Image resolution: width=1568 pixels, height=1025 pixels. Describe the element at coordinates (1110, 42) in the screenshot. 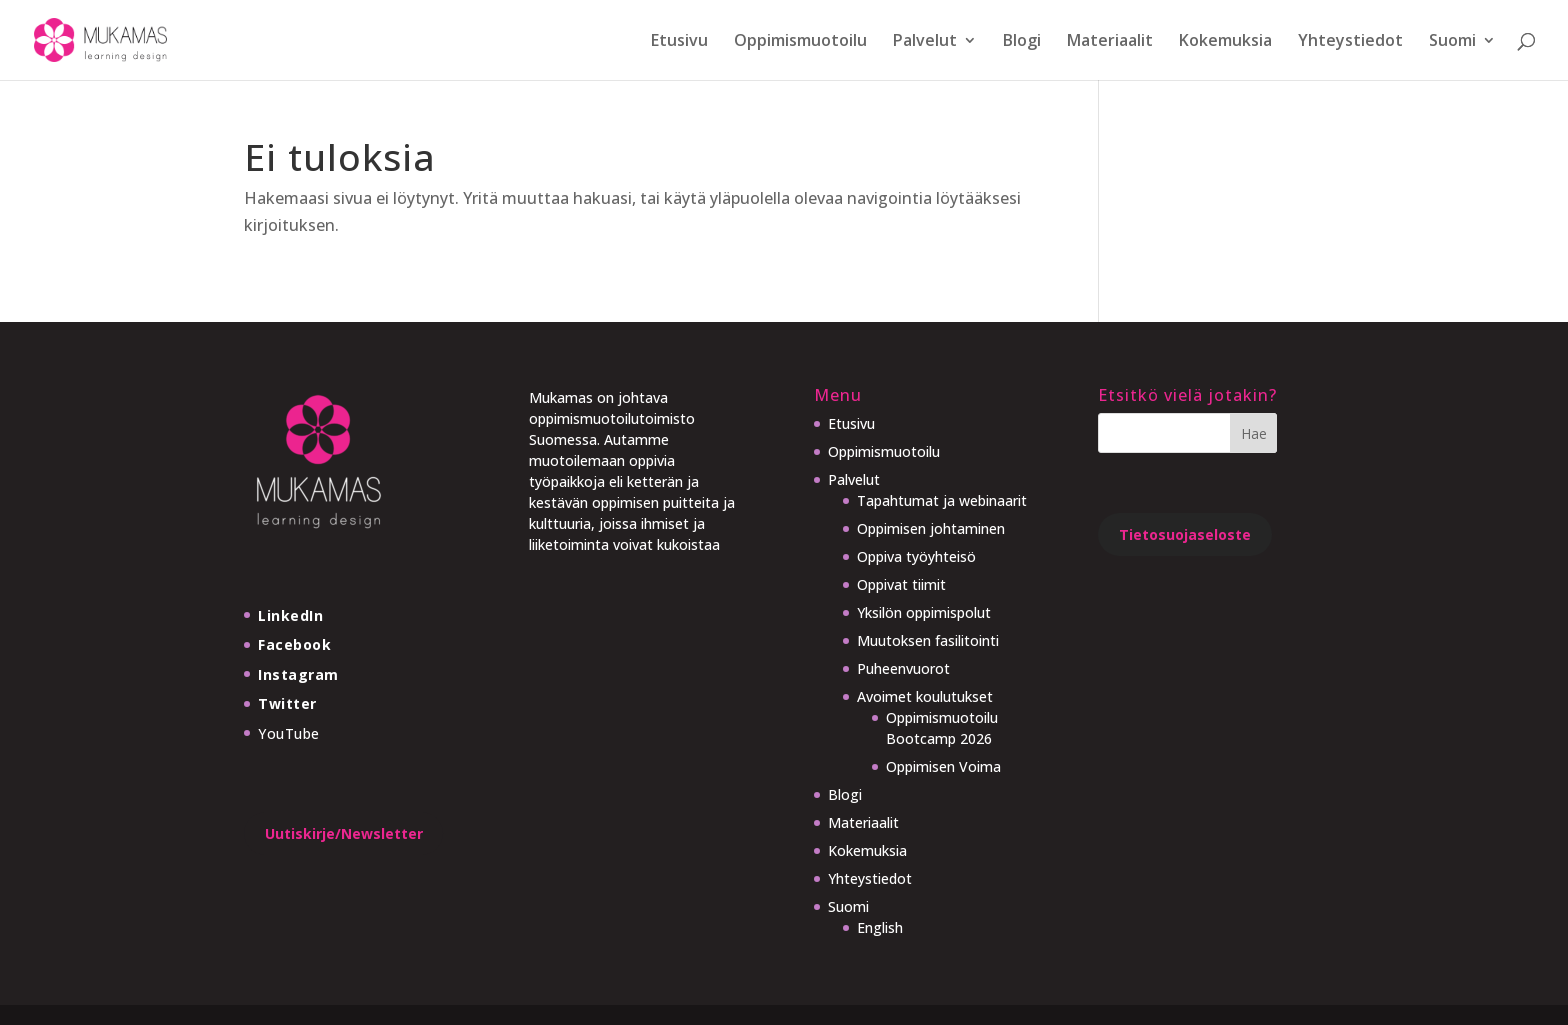

I see `Materiaalit` at that location.